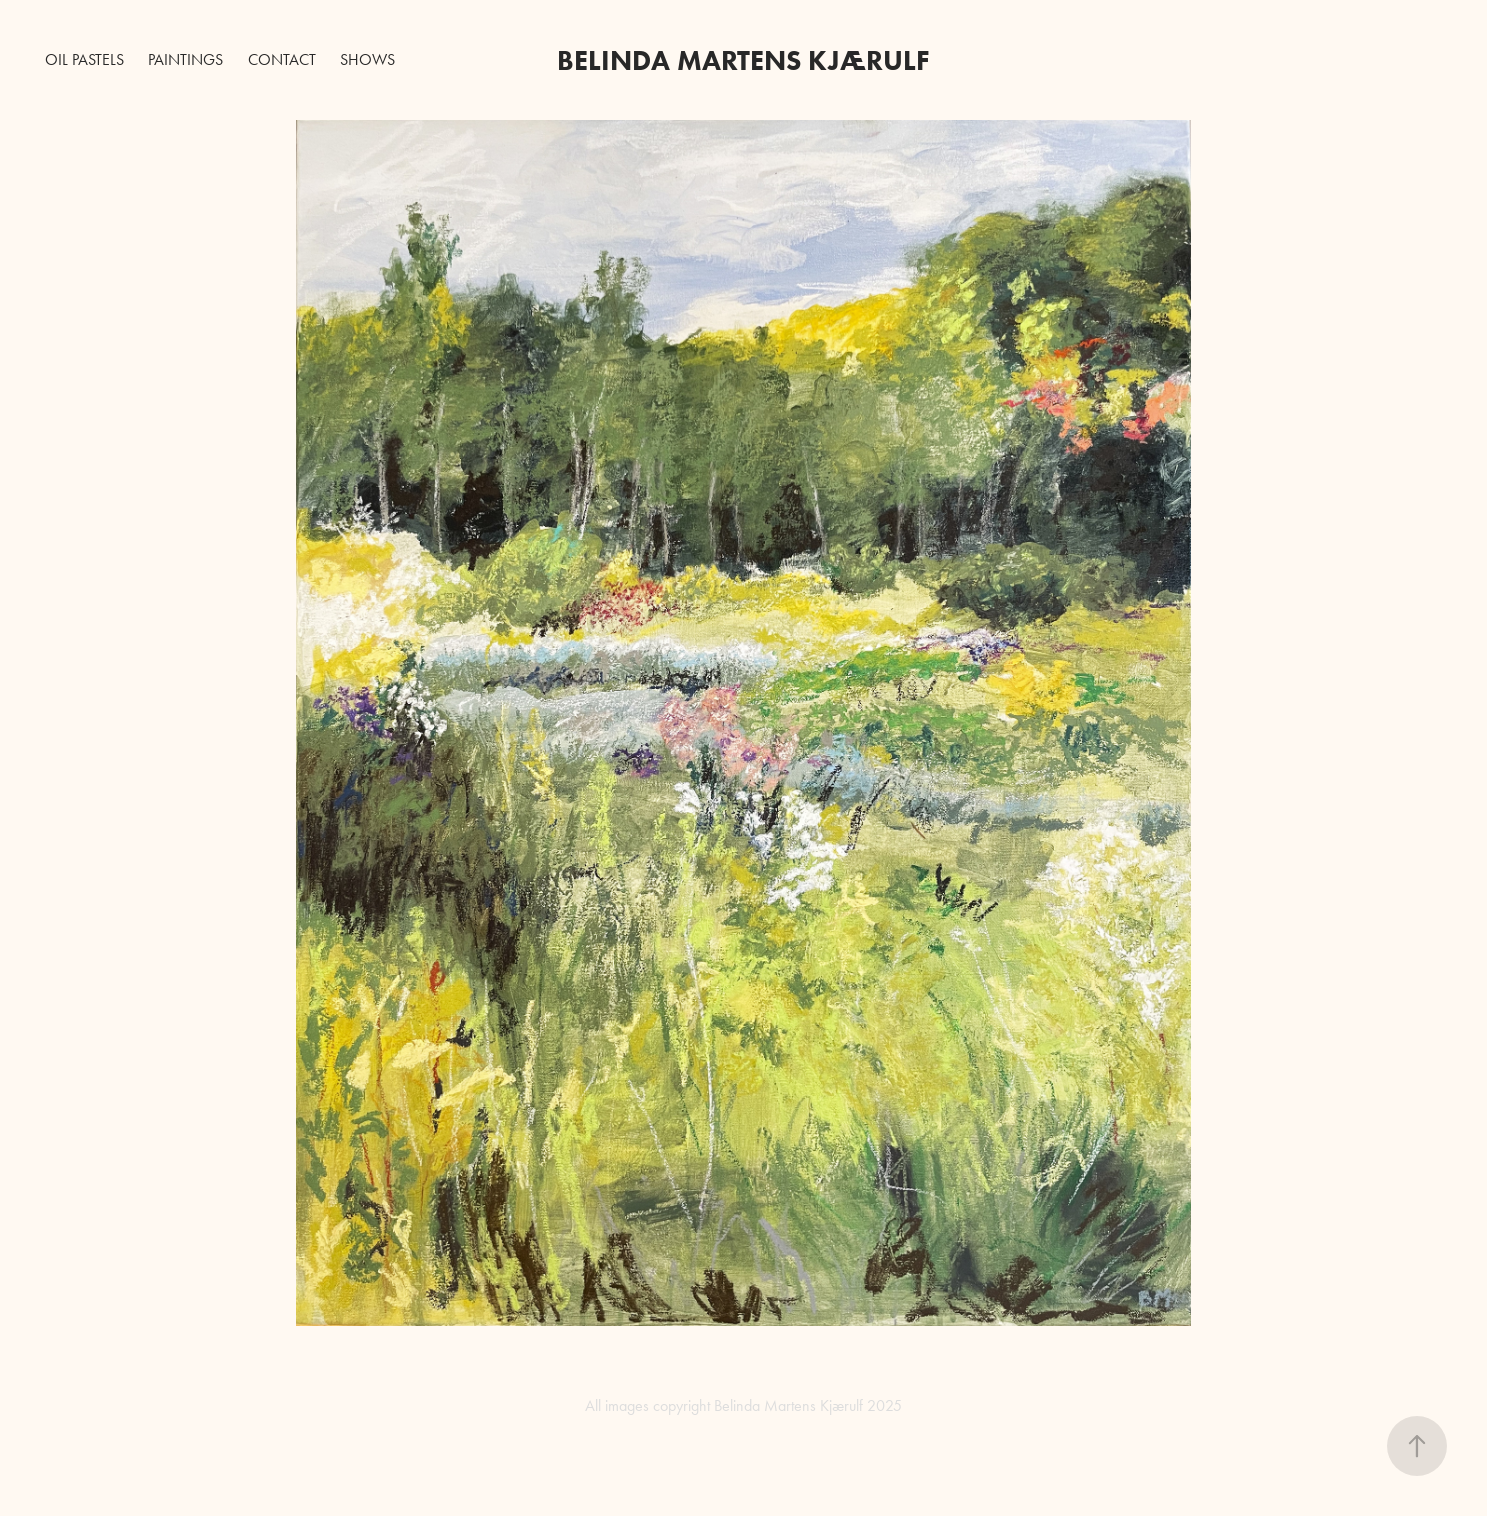  What do you see at coordinates (185, 59) in the screenshot?
I see `Paintings` at bounding box center [185, 59].